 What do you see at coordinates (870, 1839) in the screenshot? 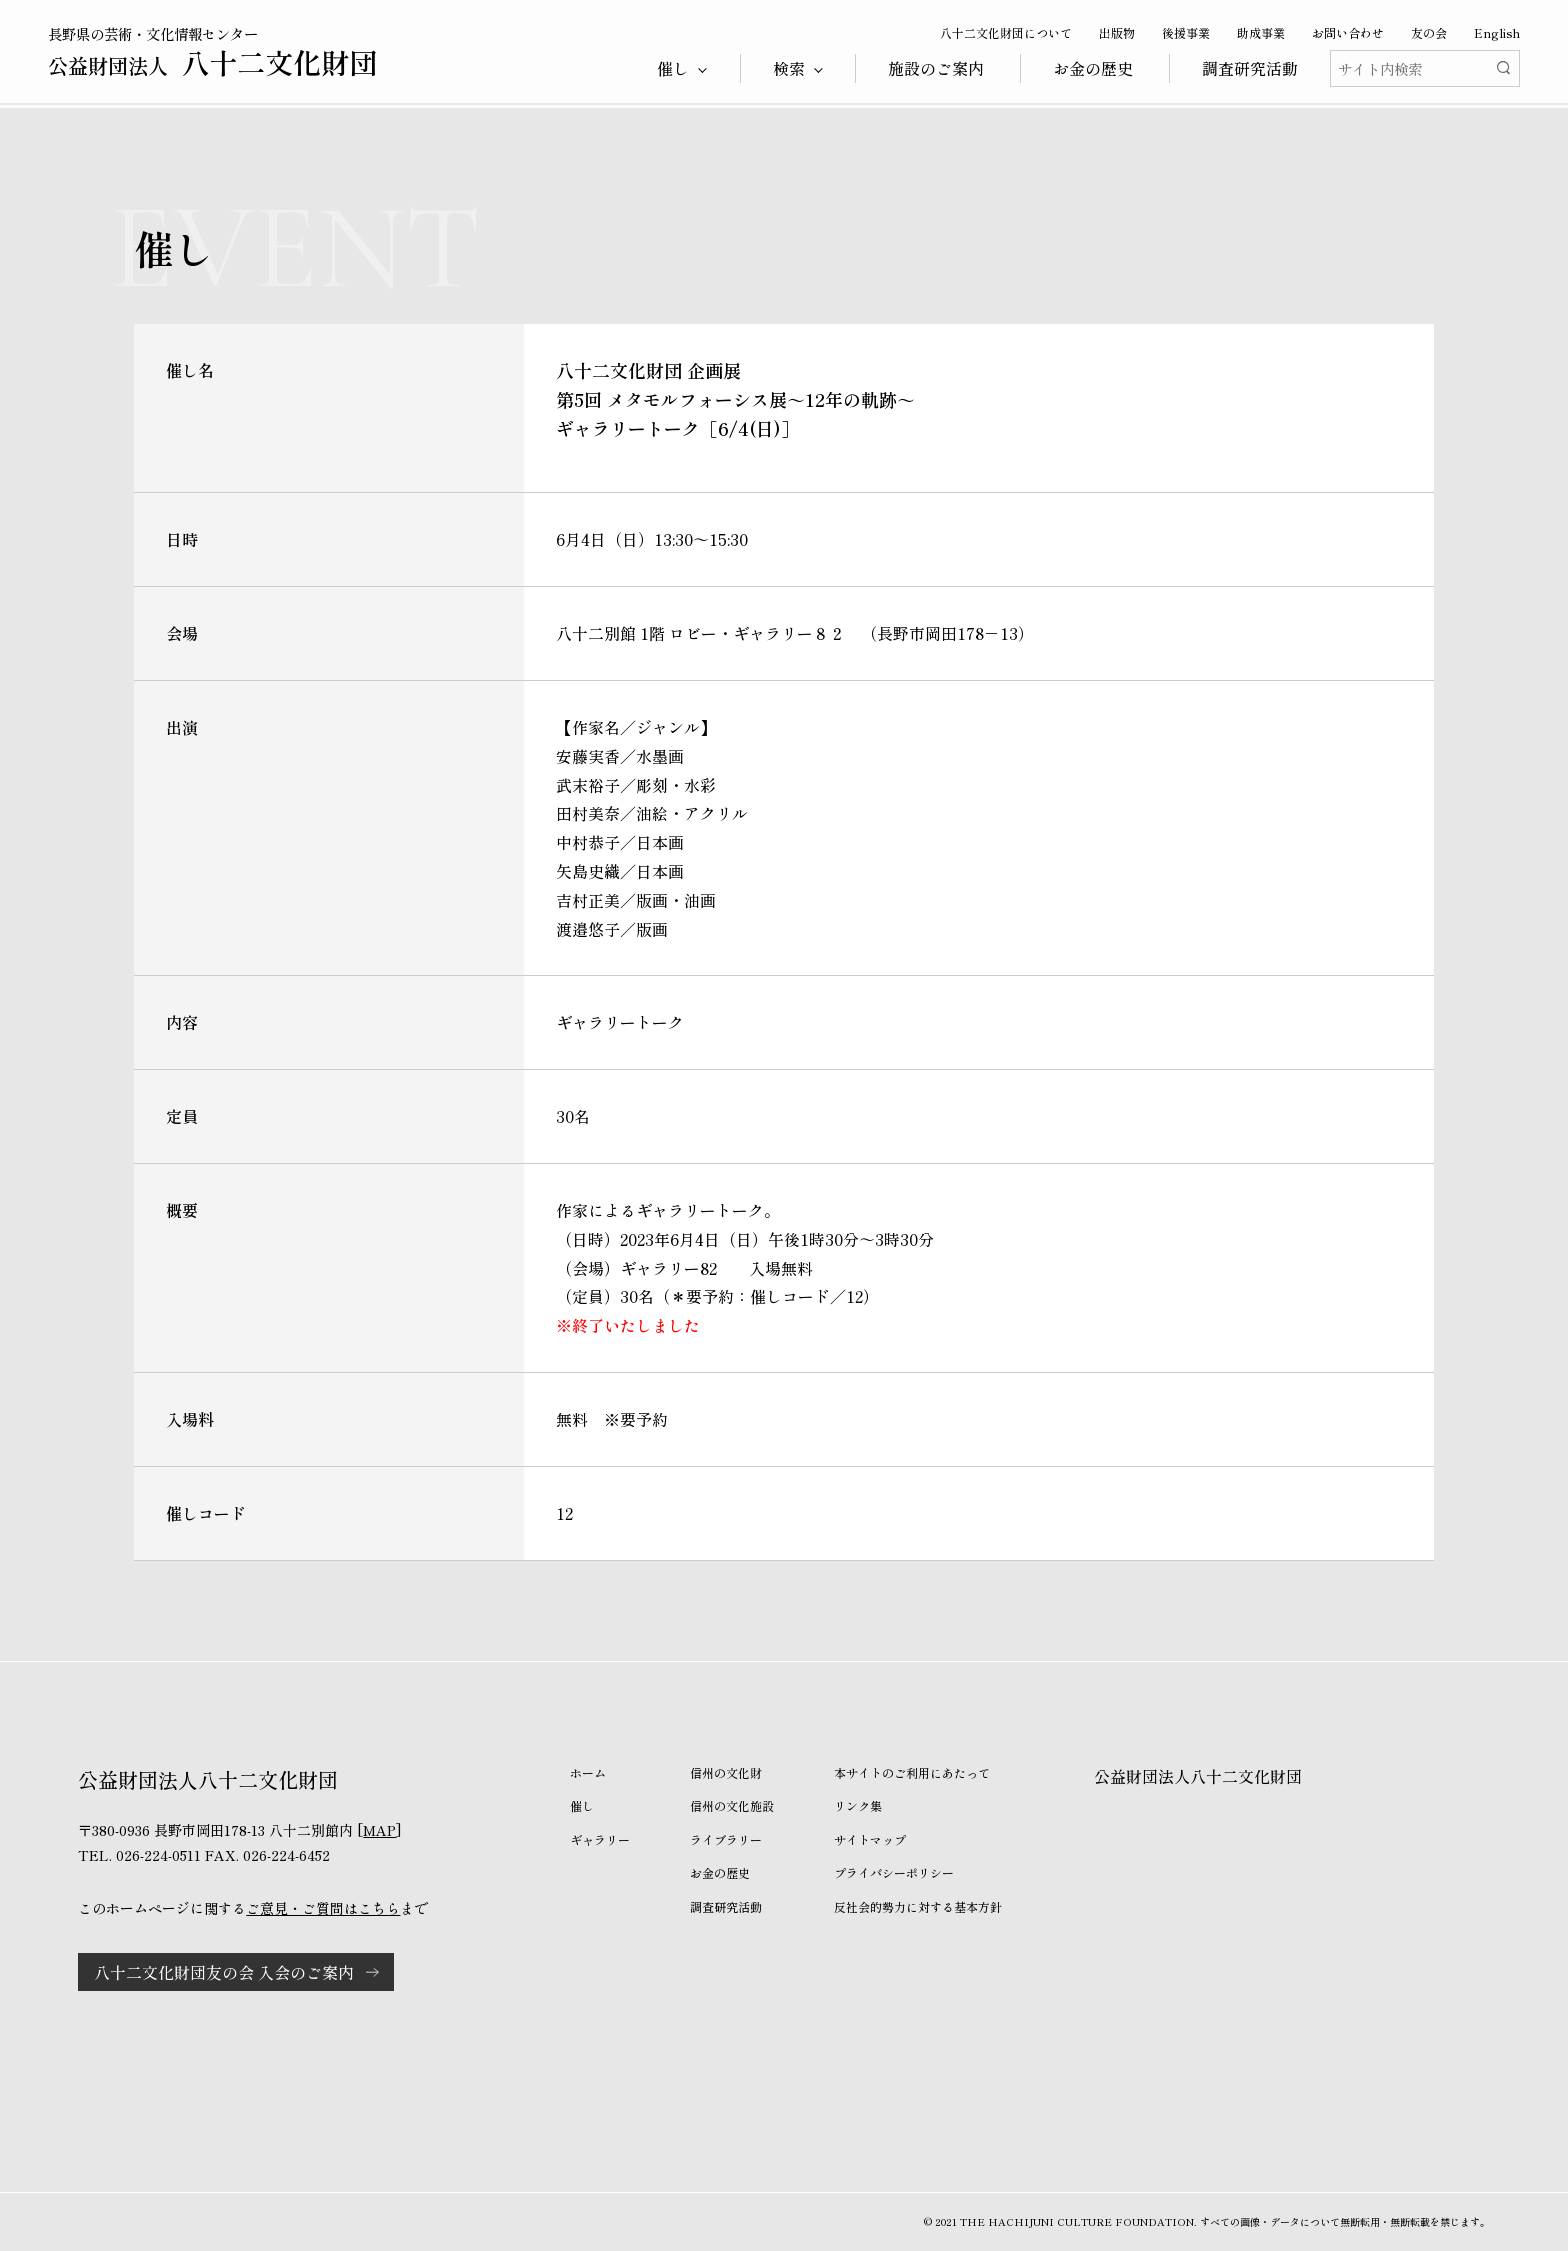
I see `サイトマップ` at bounding box center [870, 1839].